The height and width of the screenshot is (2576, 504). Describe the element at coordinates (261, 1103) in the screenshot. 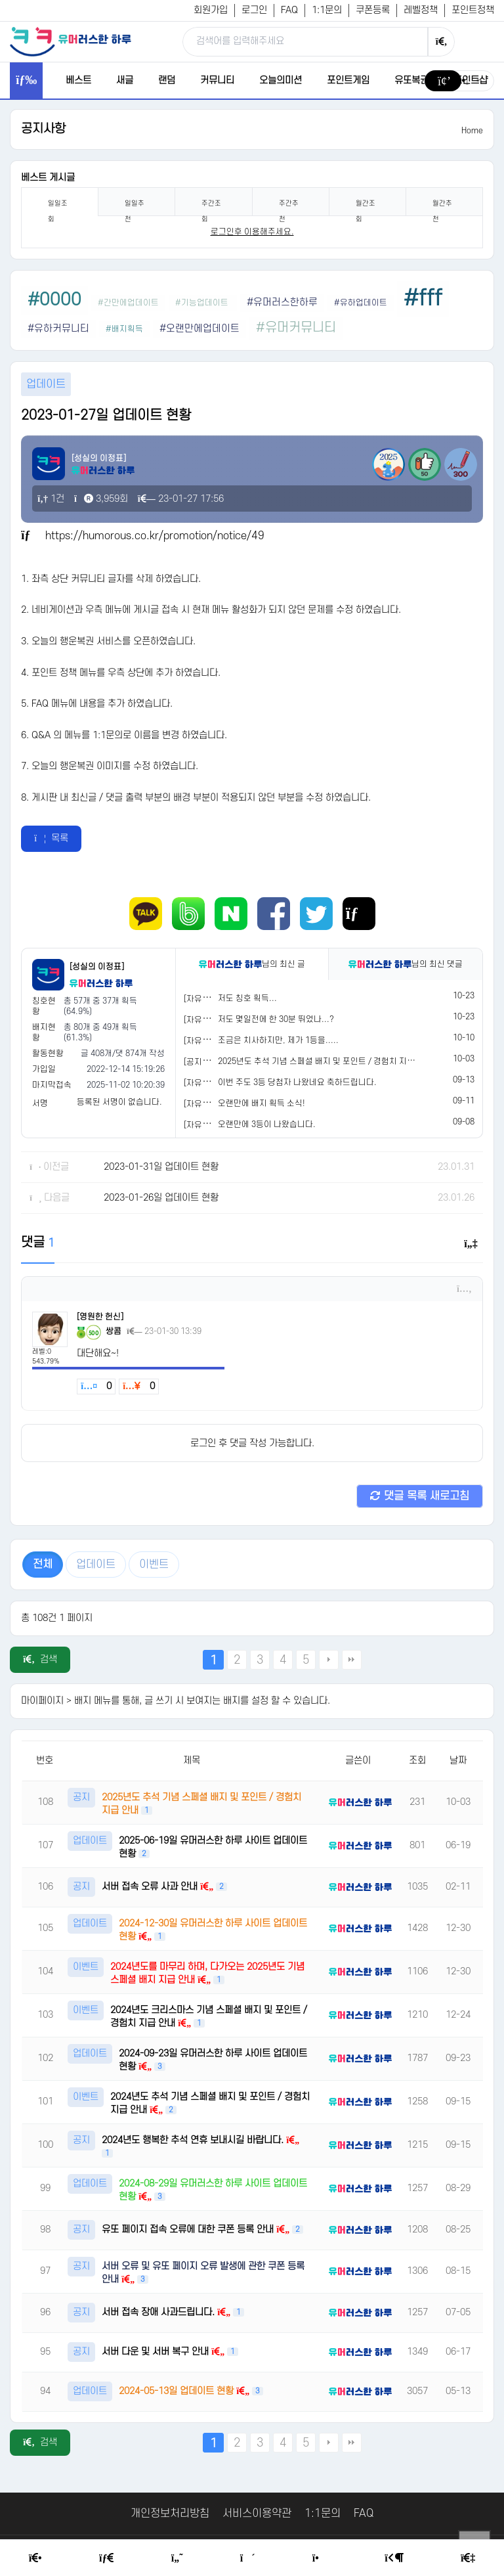

I see `오랜만에 배지 획득 소식!` at that location.